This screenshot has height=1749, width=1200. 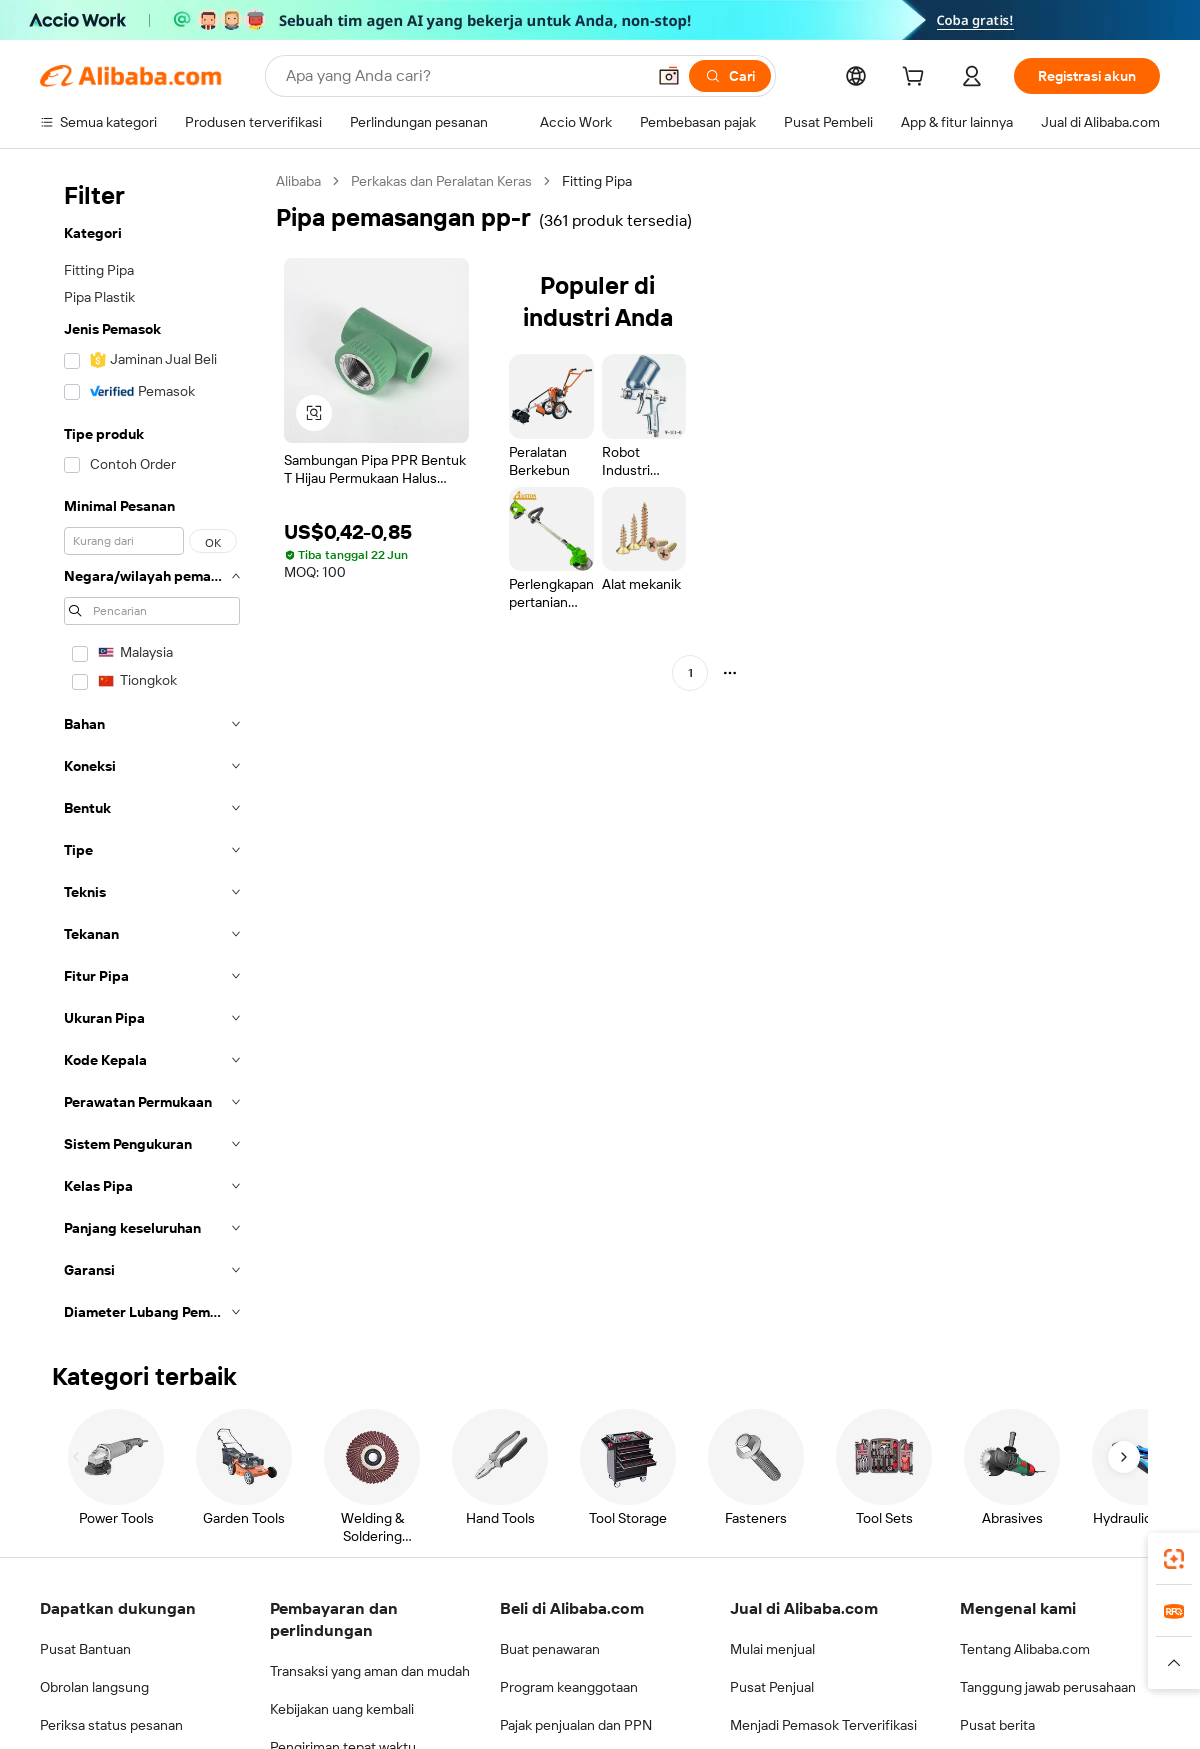 What do you see at coordinates (669, 76) in the screenshot?
I see `[button]` at bounding box center [669, 76].